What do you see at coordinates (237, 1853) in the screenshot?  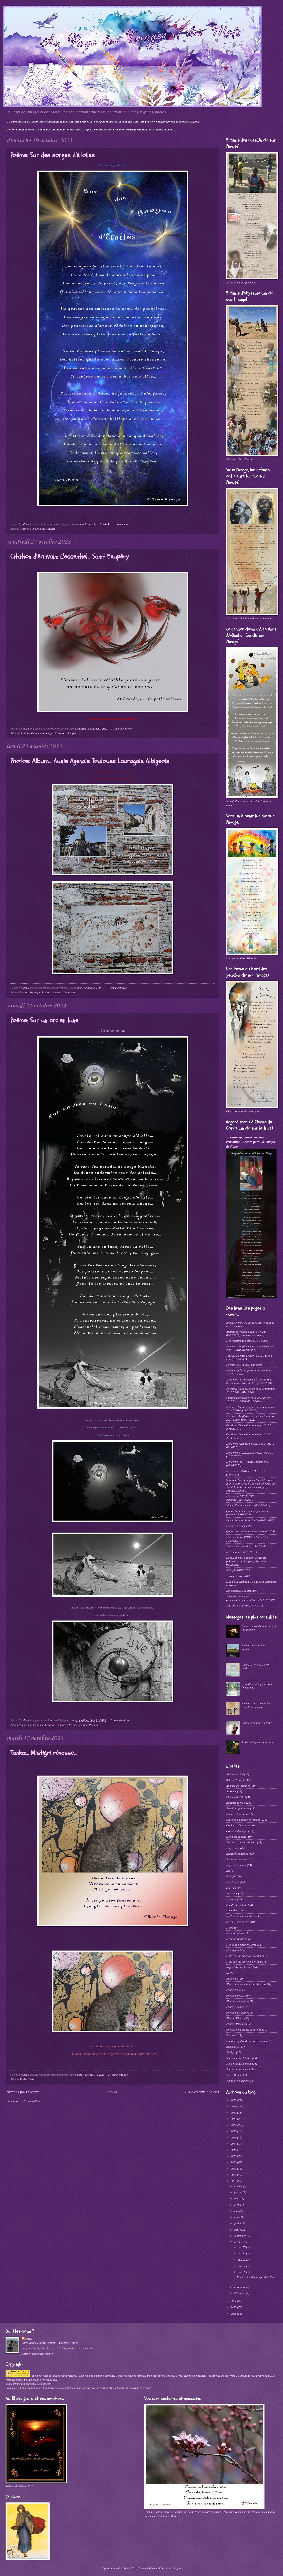 I see `Ecriture spontanée` at bounding box center [237, 1853].